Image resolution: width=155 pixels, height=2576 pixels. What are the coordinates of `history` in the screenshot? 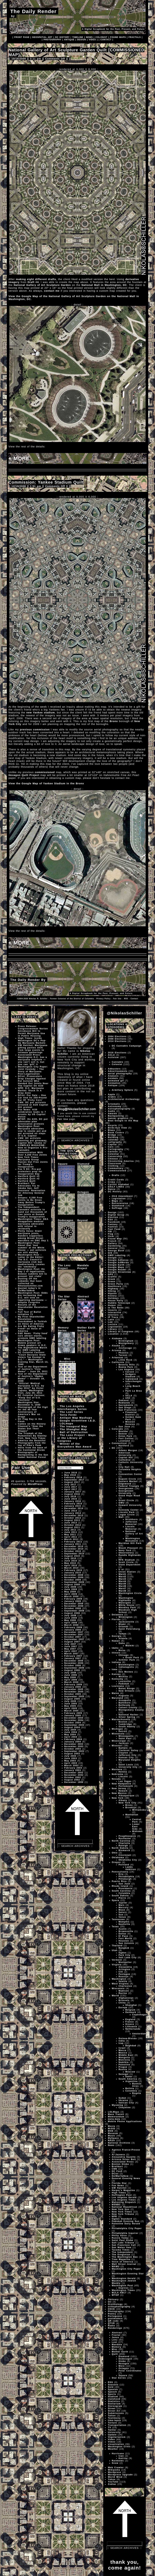 It's located at (112, 1296).